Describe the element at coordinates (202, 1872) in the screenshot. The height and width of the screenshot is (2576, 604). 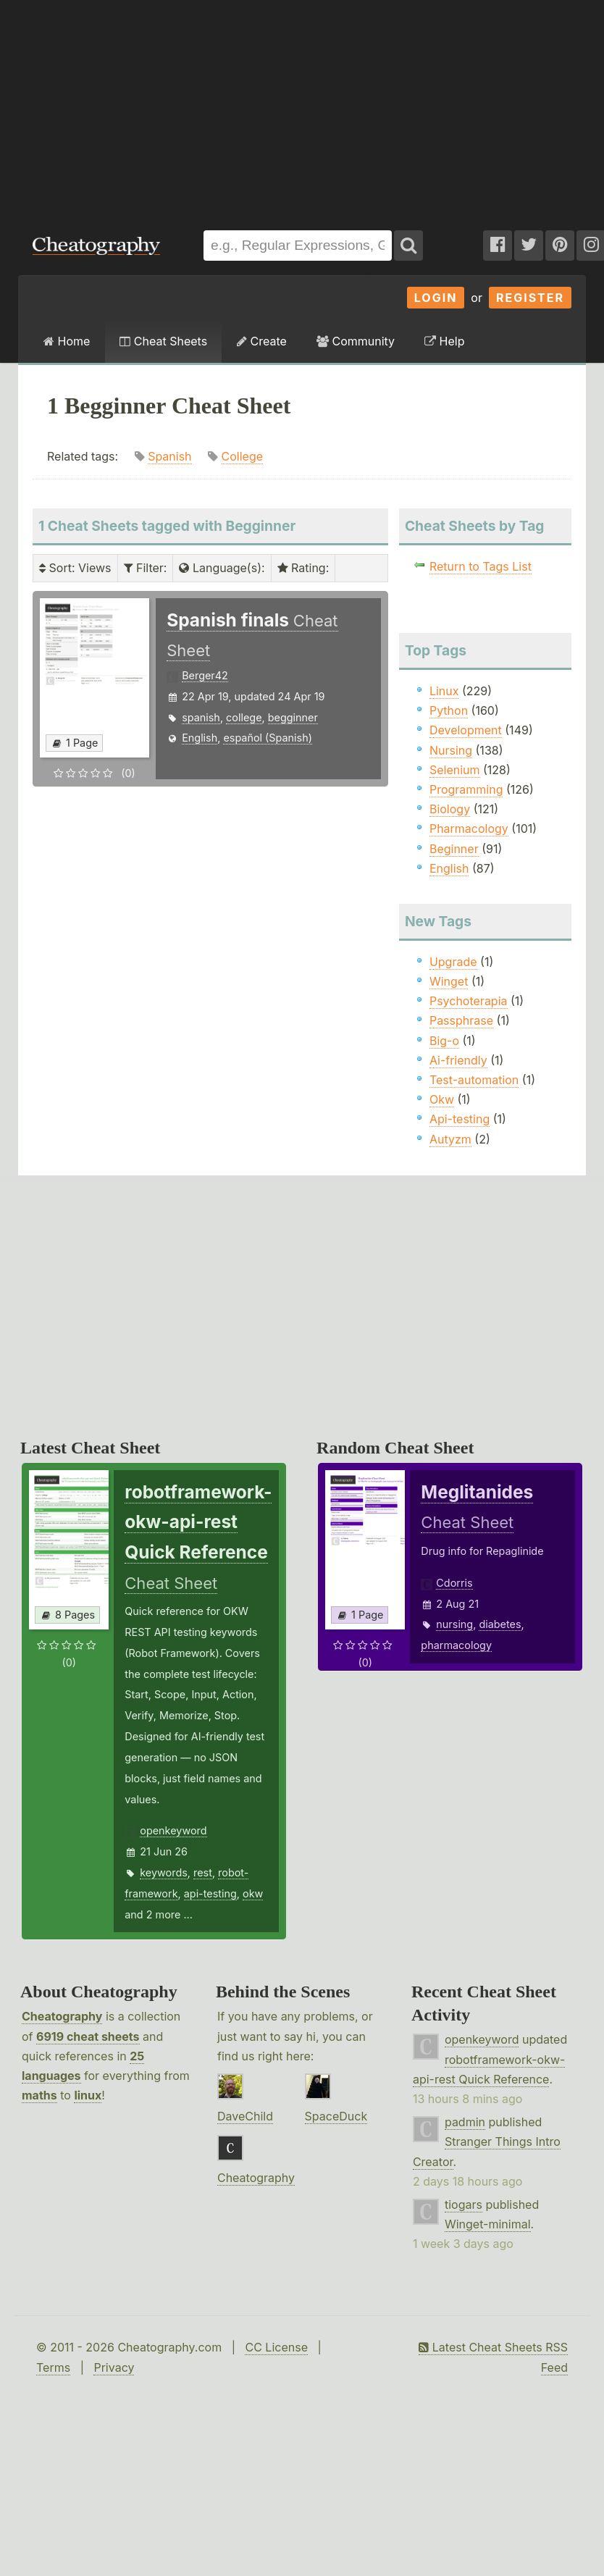
I see `rest` at that location.